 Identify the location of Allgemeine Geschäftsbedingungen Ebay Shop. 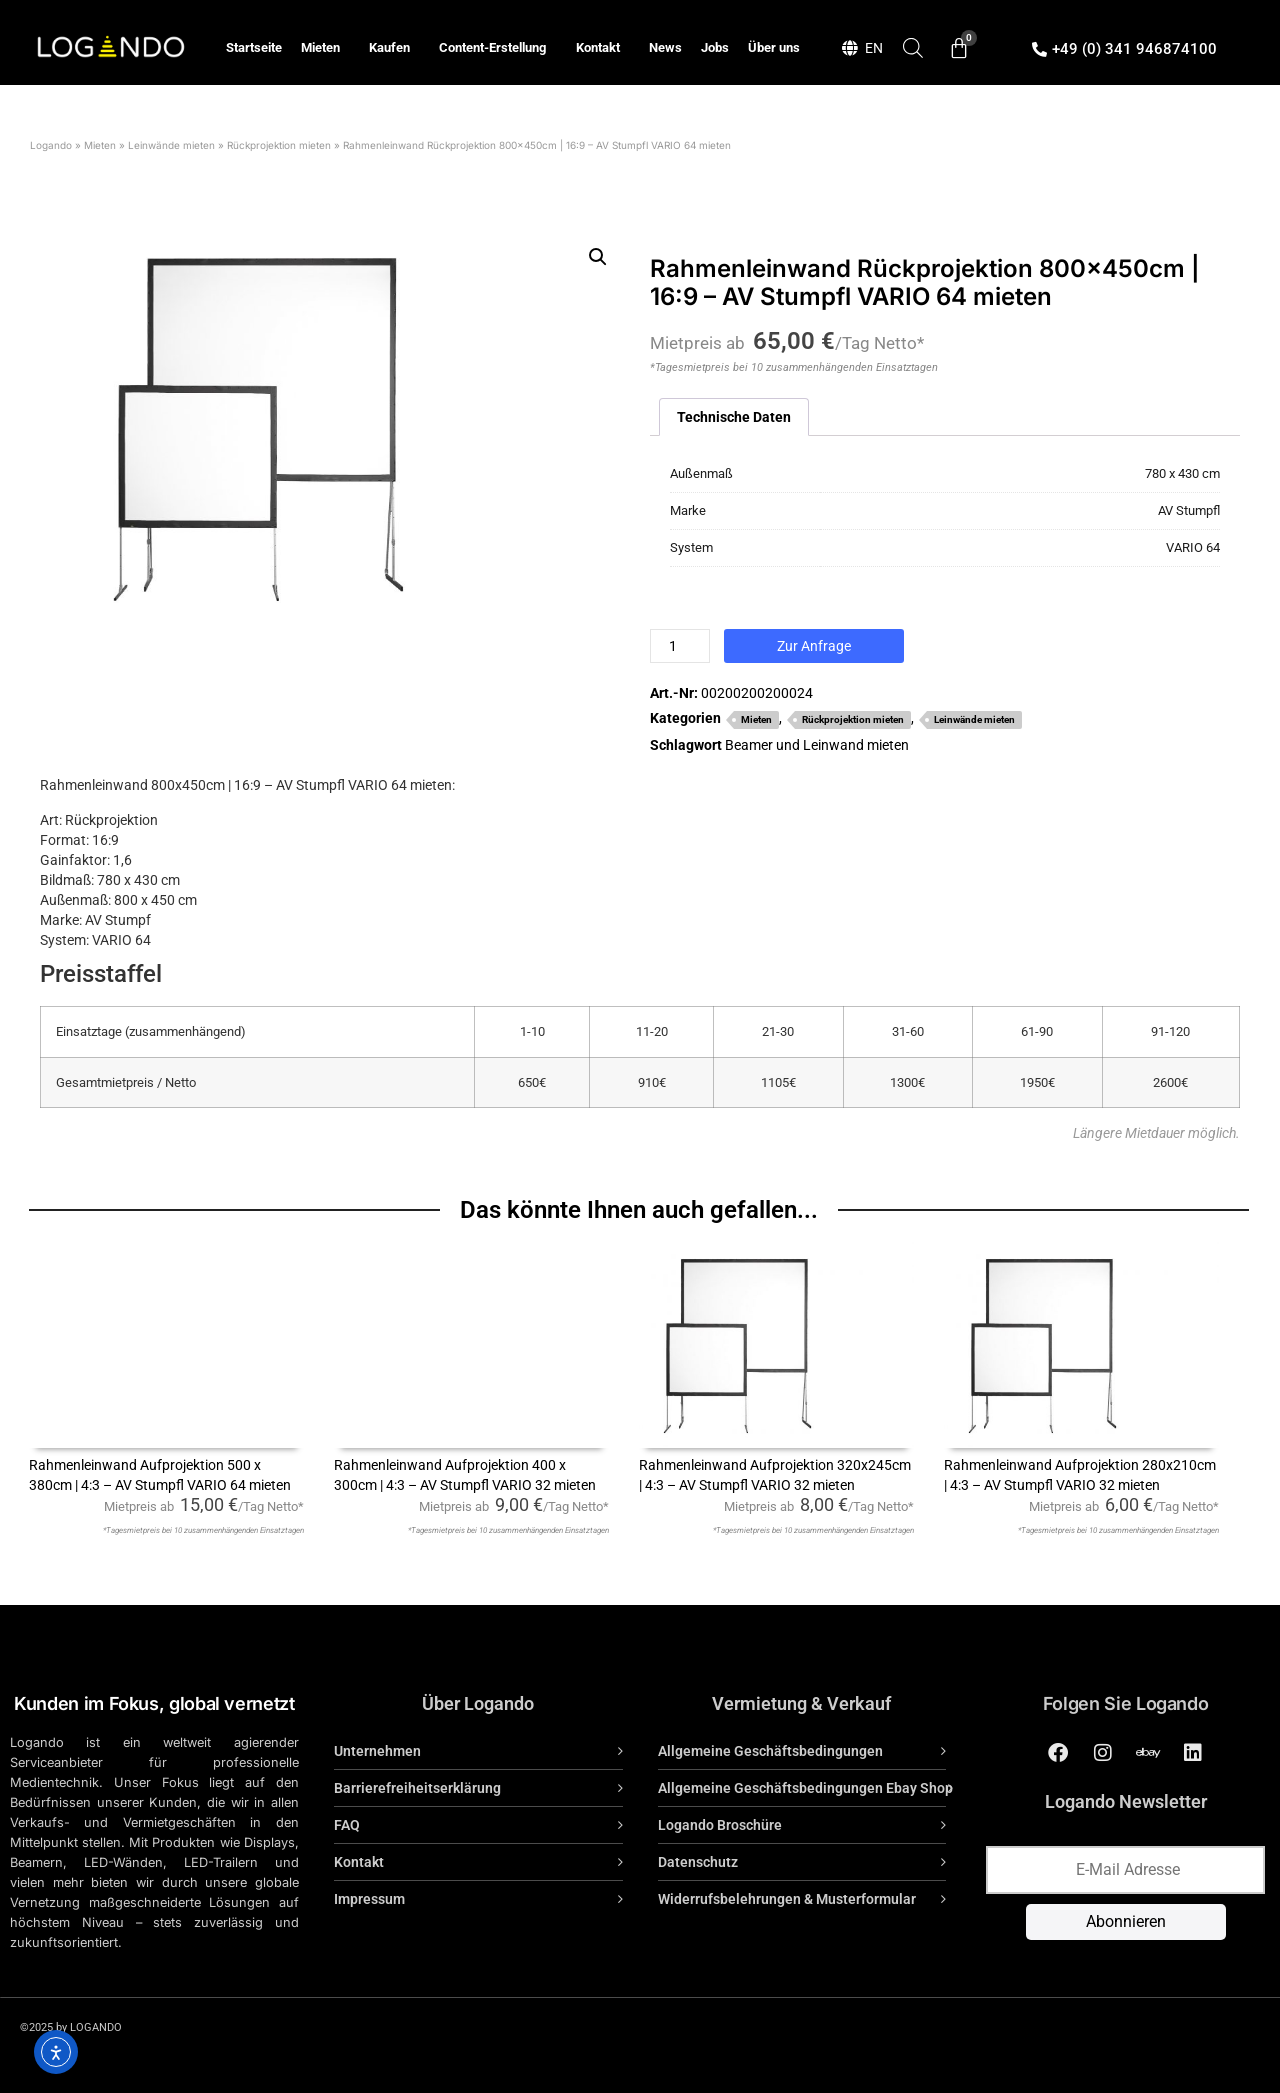
(805, 1788).